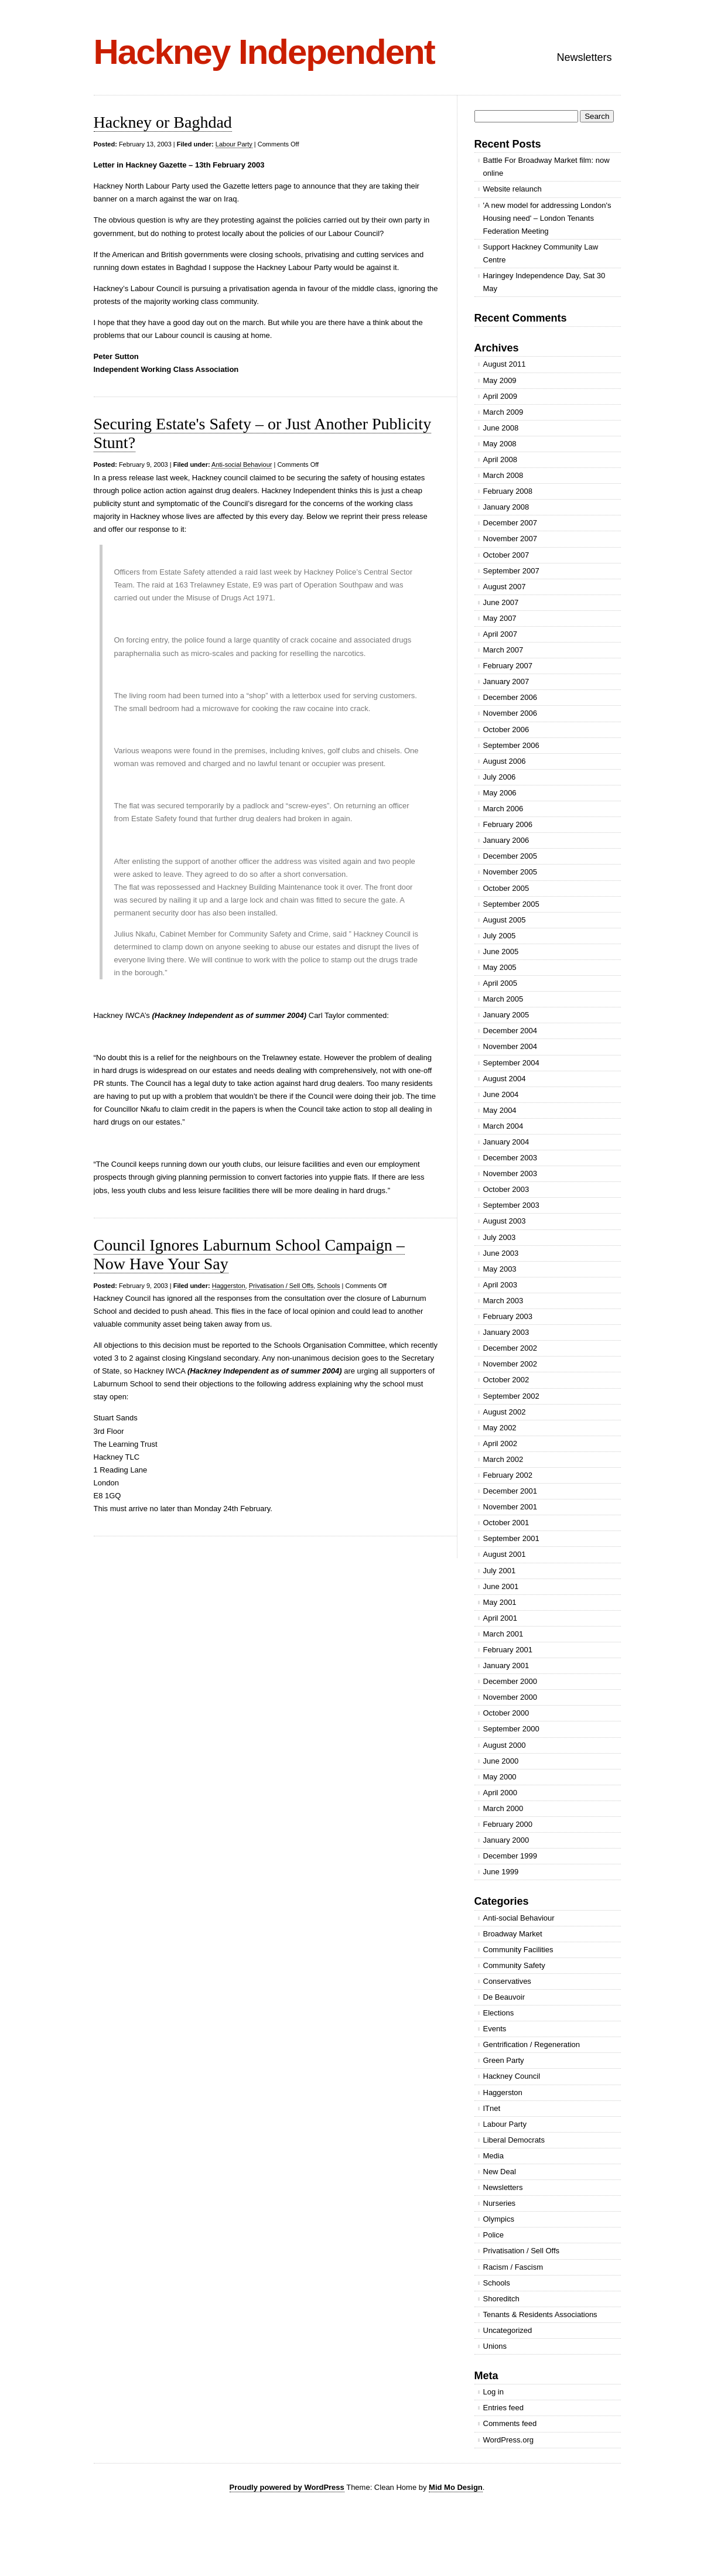 This screenshot has height=2576, width=714. Describe the element at coordinates (510, 538) in the screenshot. I see `November 2007` at that location.